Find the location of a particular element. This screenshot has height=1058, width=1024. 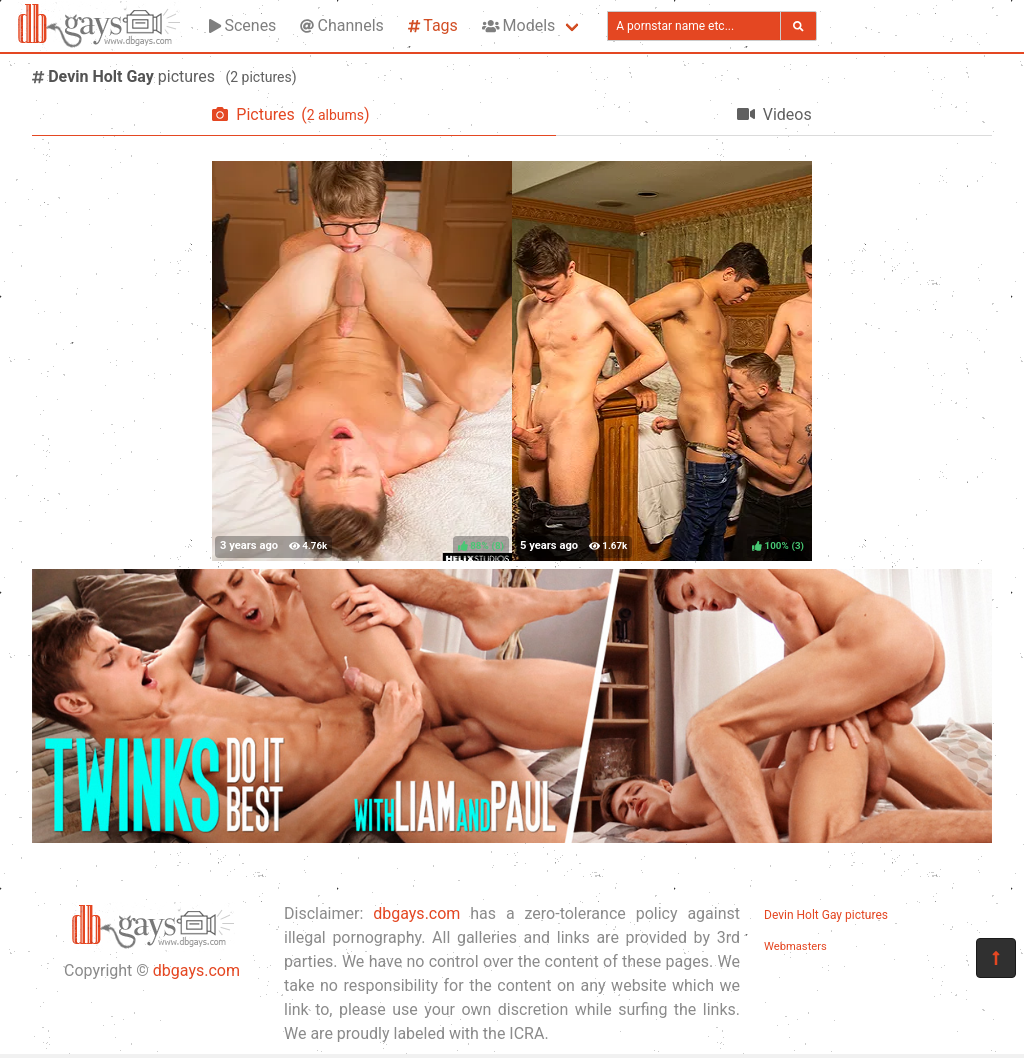

Scenes is located at coordinates (242, 25).